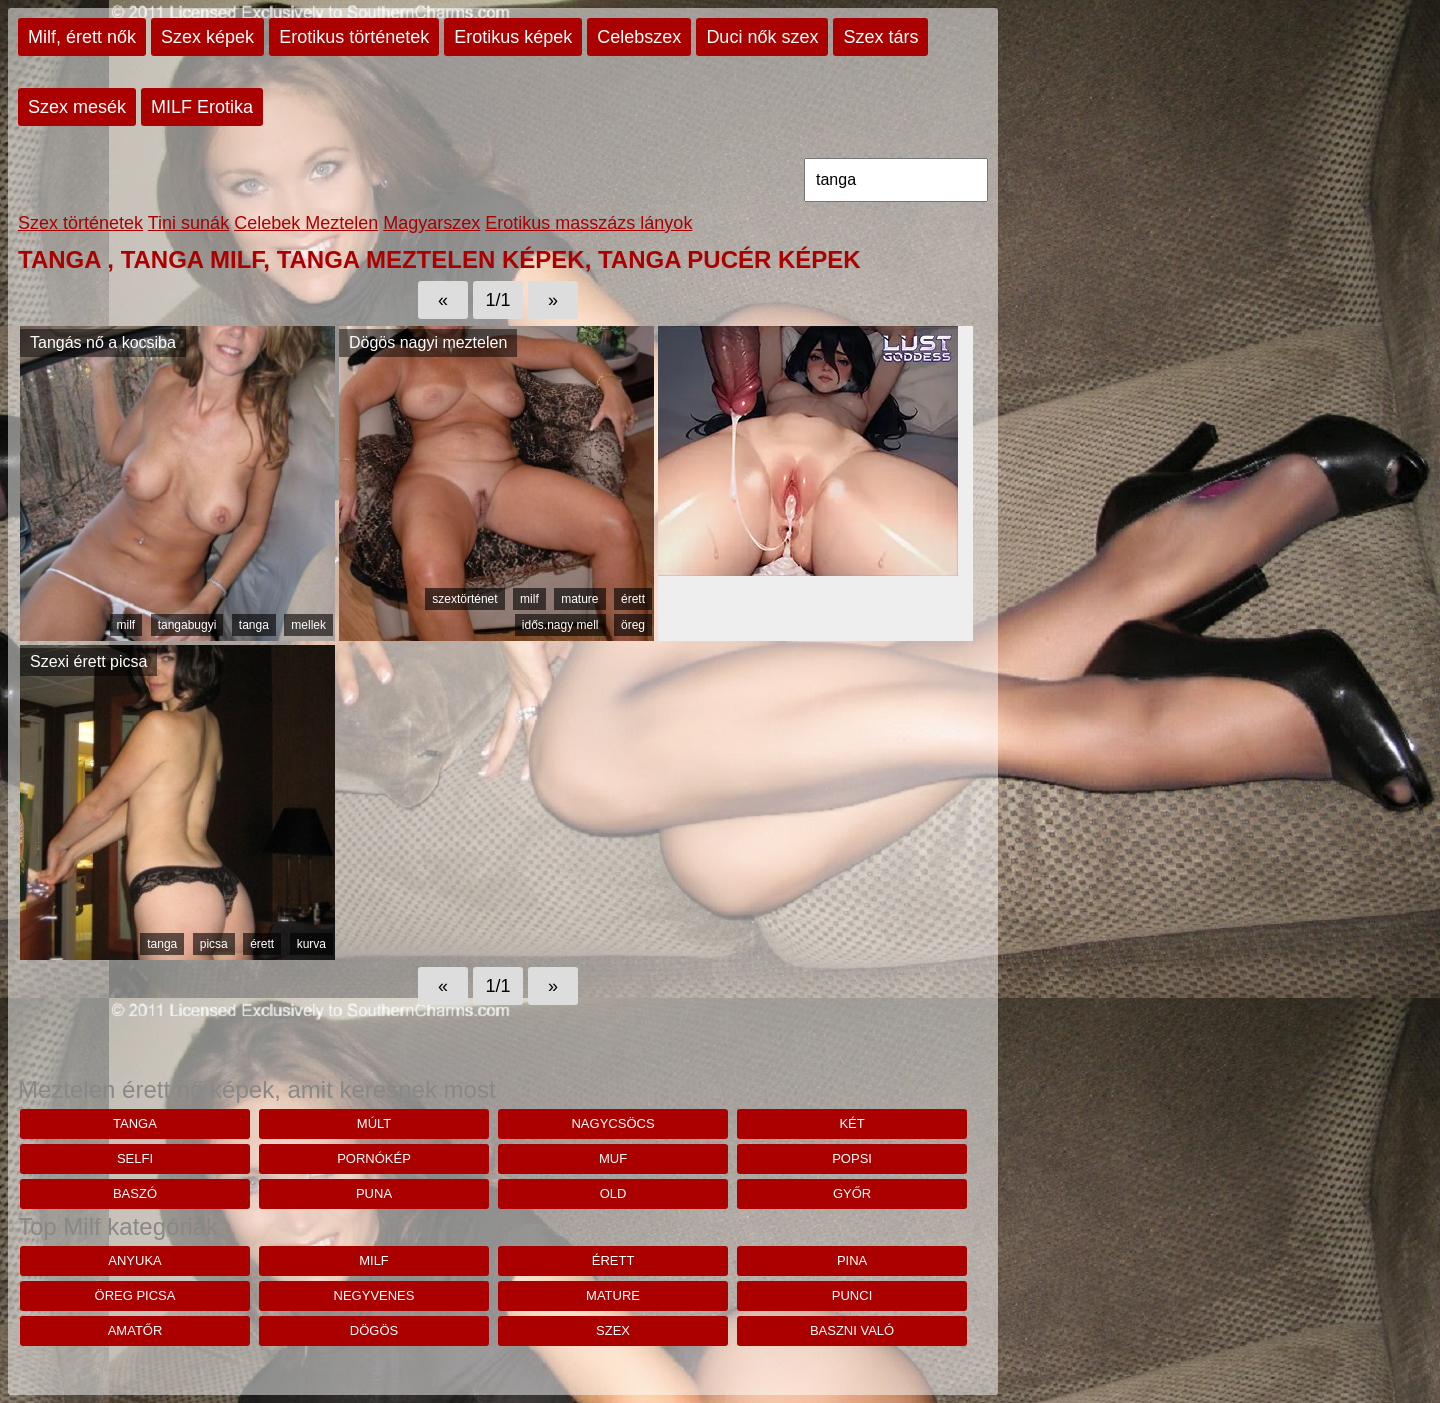 Image resolution: width=1440 pixels, height=1403 pixels. I want to click on Tini sunák, so click(188, 223).